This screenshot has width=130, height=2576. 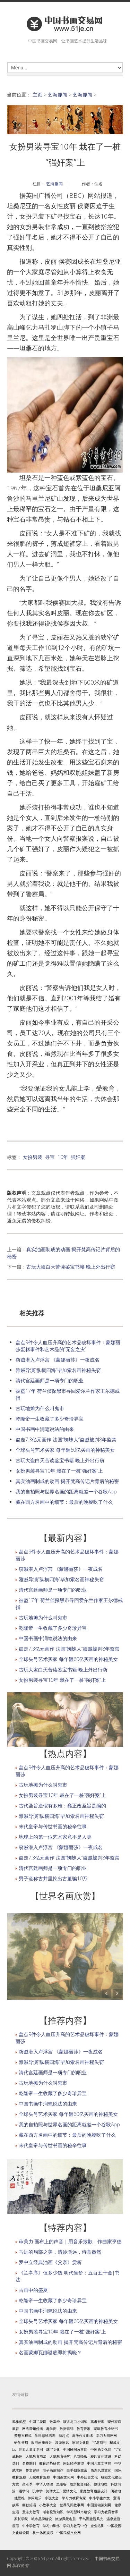 I want to click on 清代宫廷画师是一项专门的职业, so click(x=50, y=1380).